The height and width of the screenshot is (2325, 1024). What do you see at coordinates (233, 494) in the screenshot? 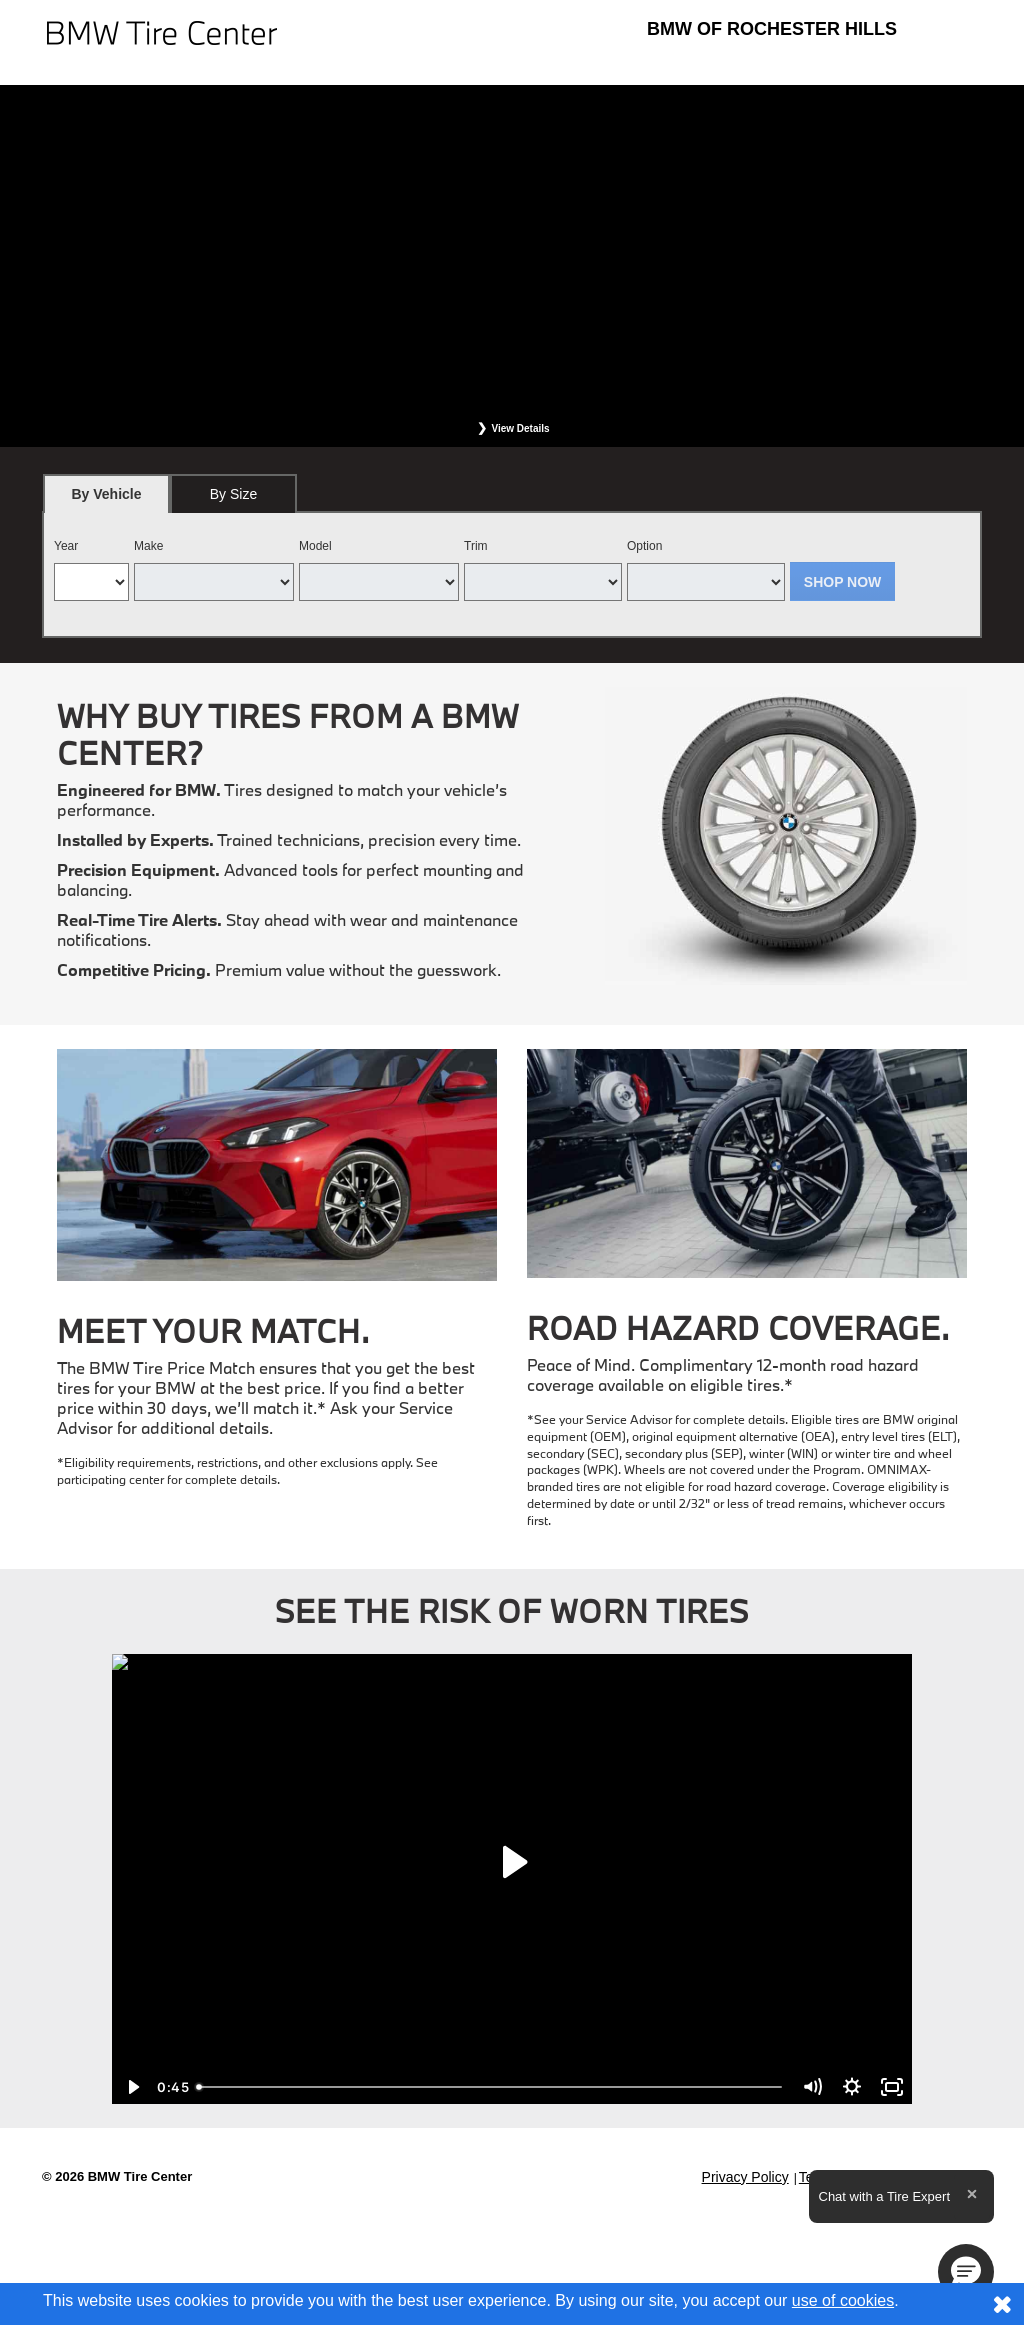
I see `By Size` at bounding box center [233, 494].